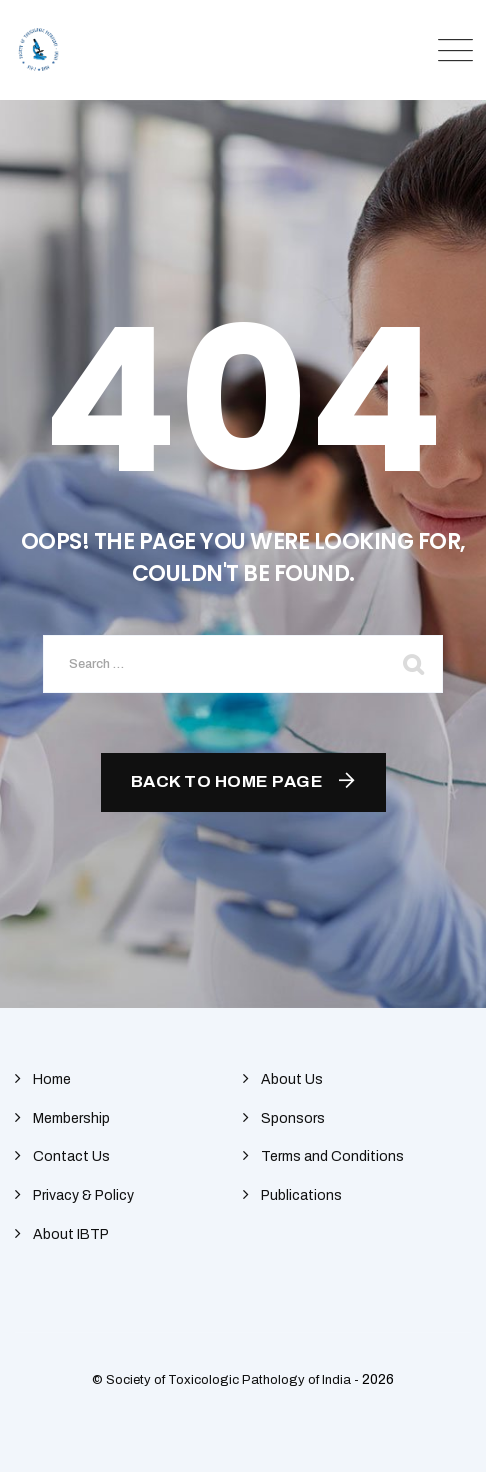 Image resolution: width=486 pixels, height=1472 pixels. What do you see at coordinates (71, 1156) in the screenshot?
I see `Contact Us` at bounding box center [71, 1156].